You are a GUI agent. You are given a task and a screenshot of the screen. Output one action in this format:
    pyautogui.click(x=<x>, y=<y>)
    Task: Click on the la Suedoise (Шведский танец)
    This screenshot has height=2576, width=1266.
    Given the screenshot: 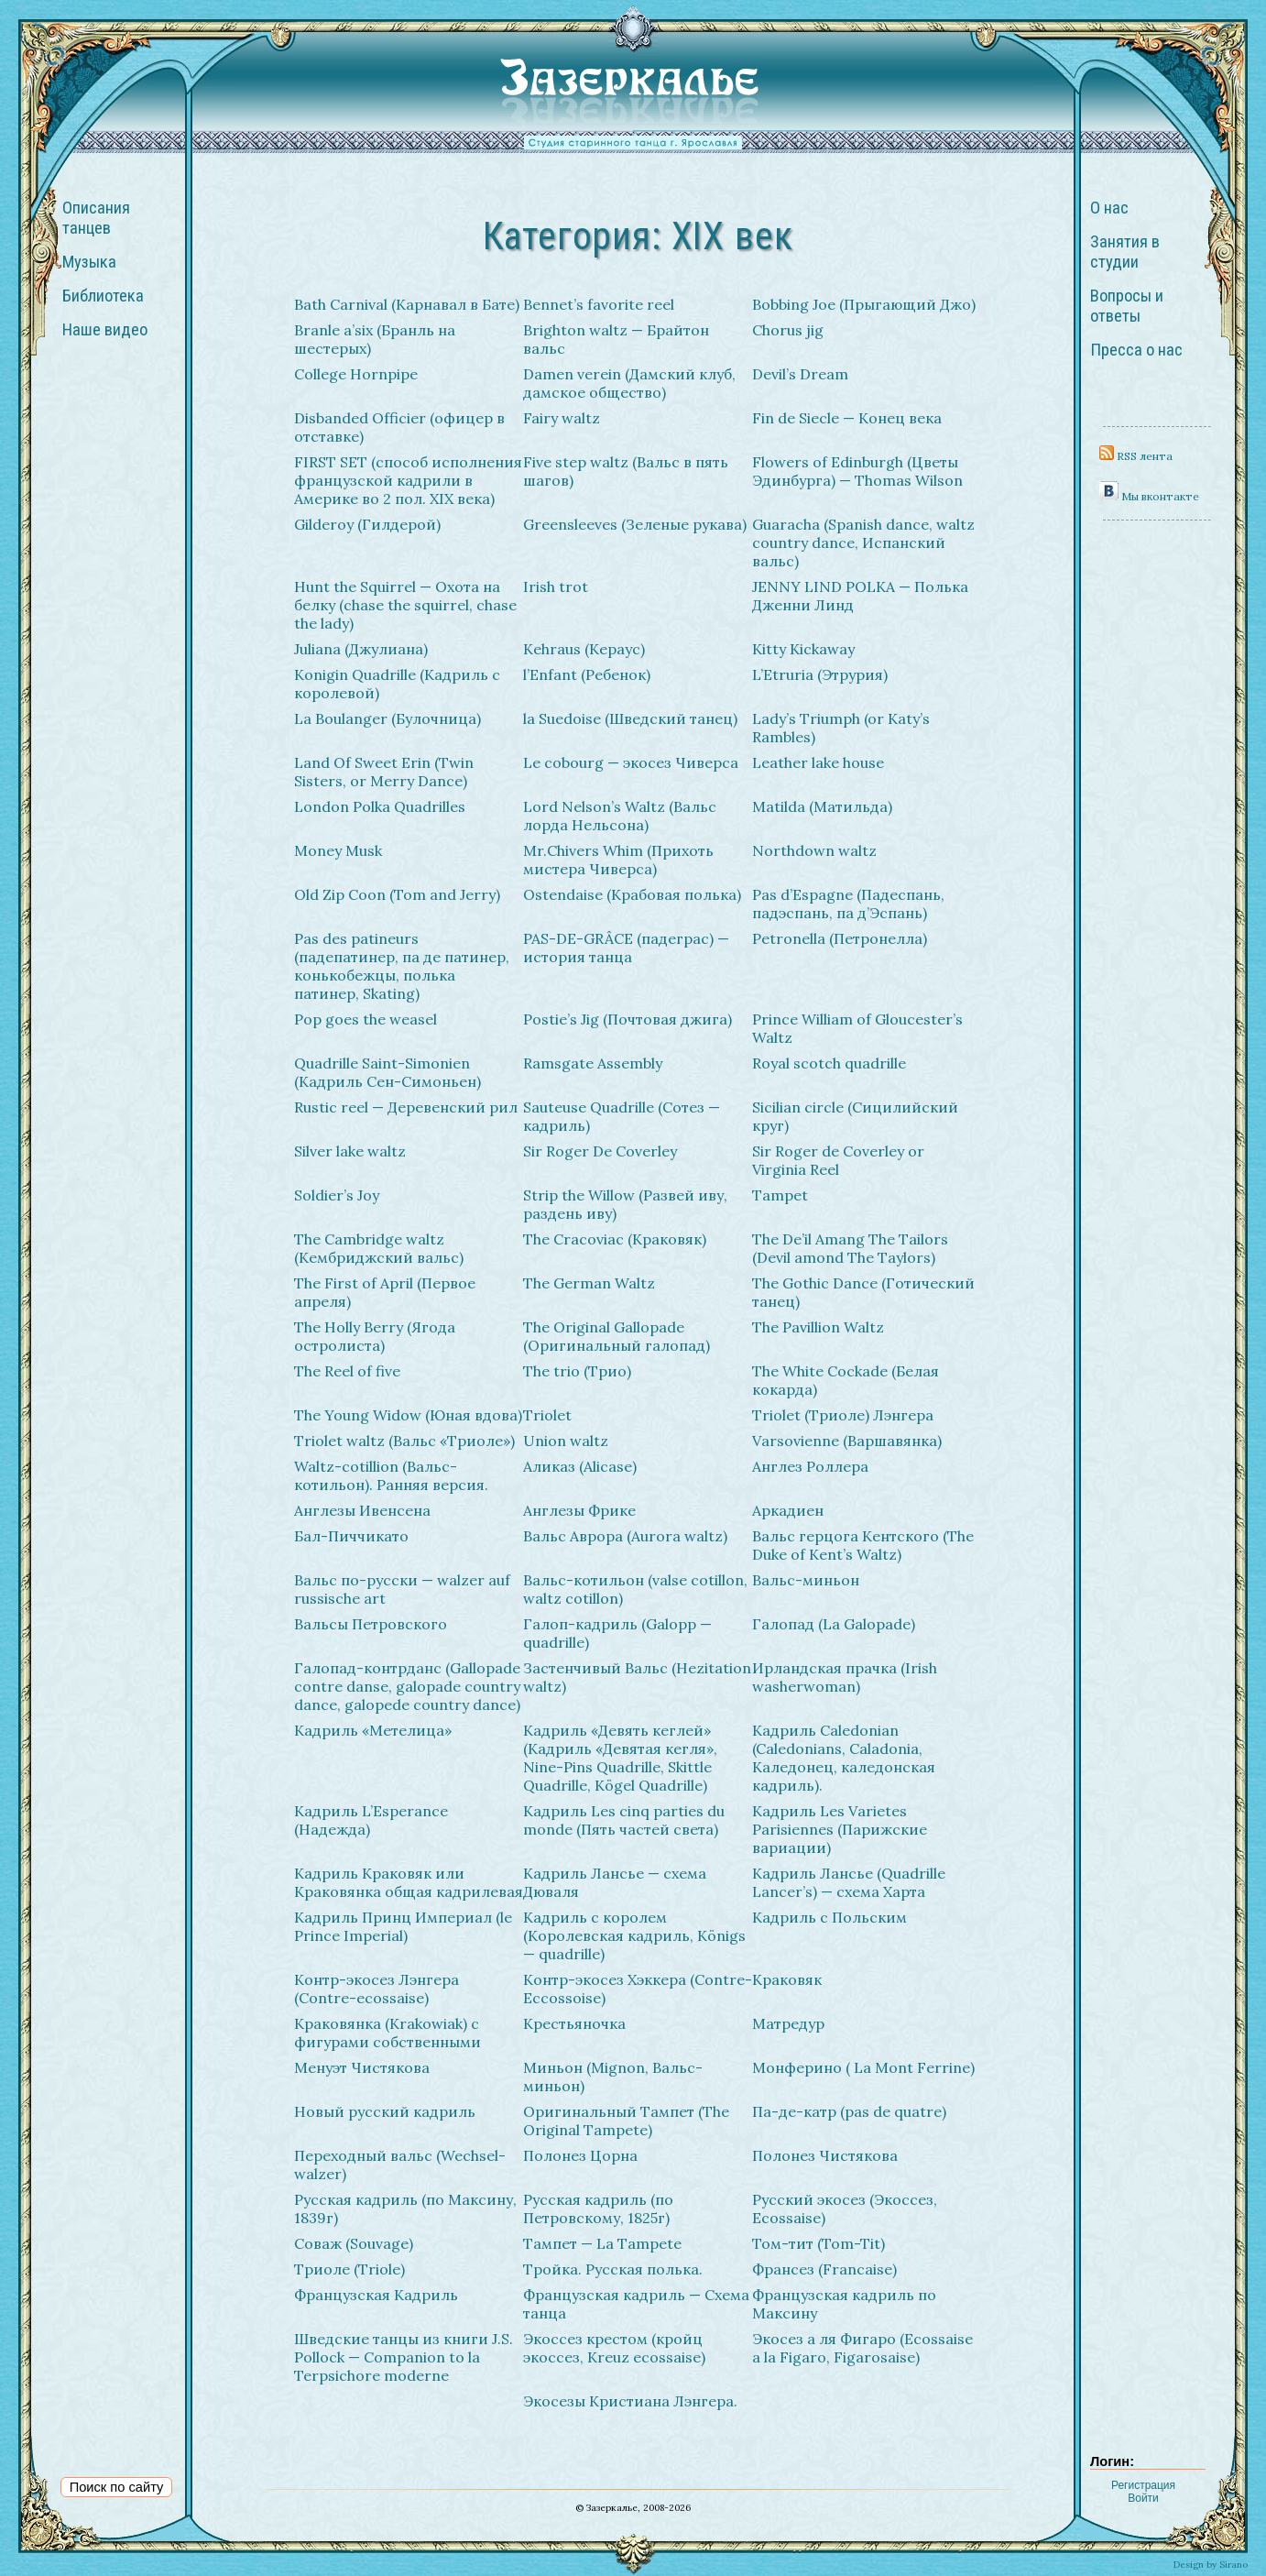 What is the action you would take?
    pyautogui.click(x=630, y=718)
    